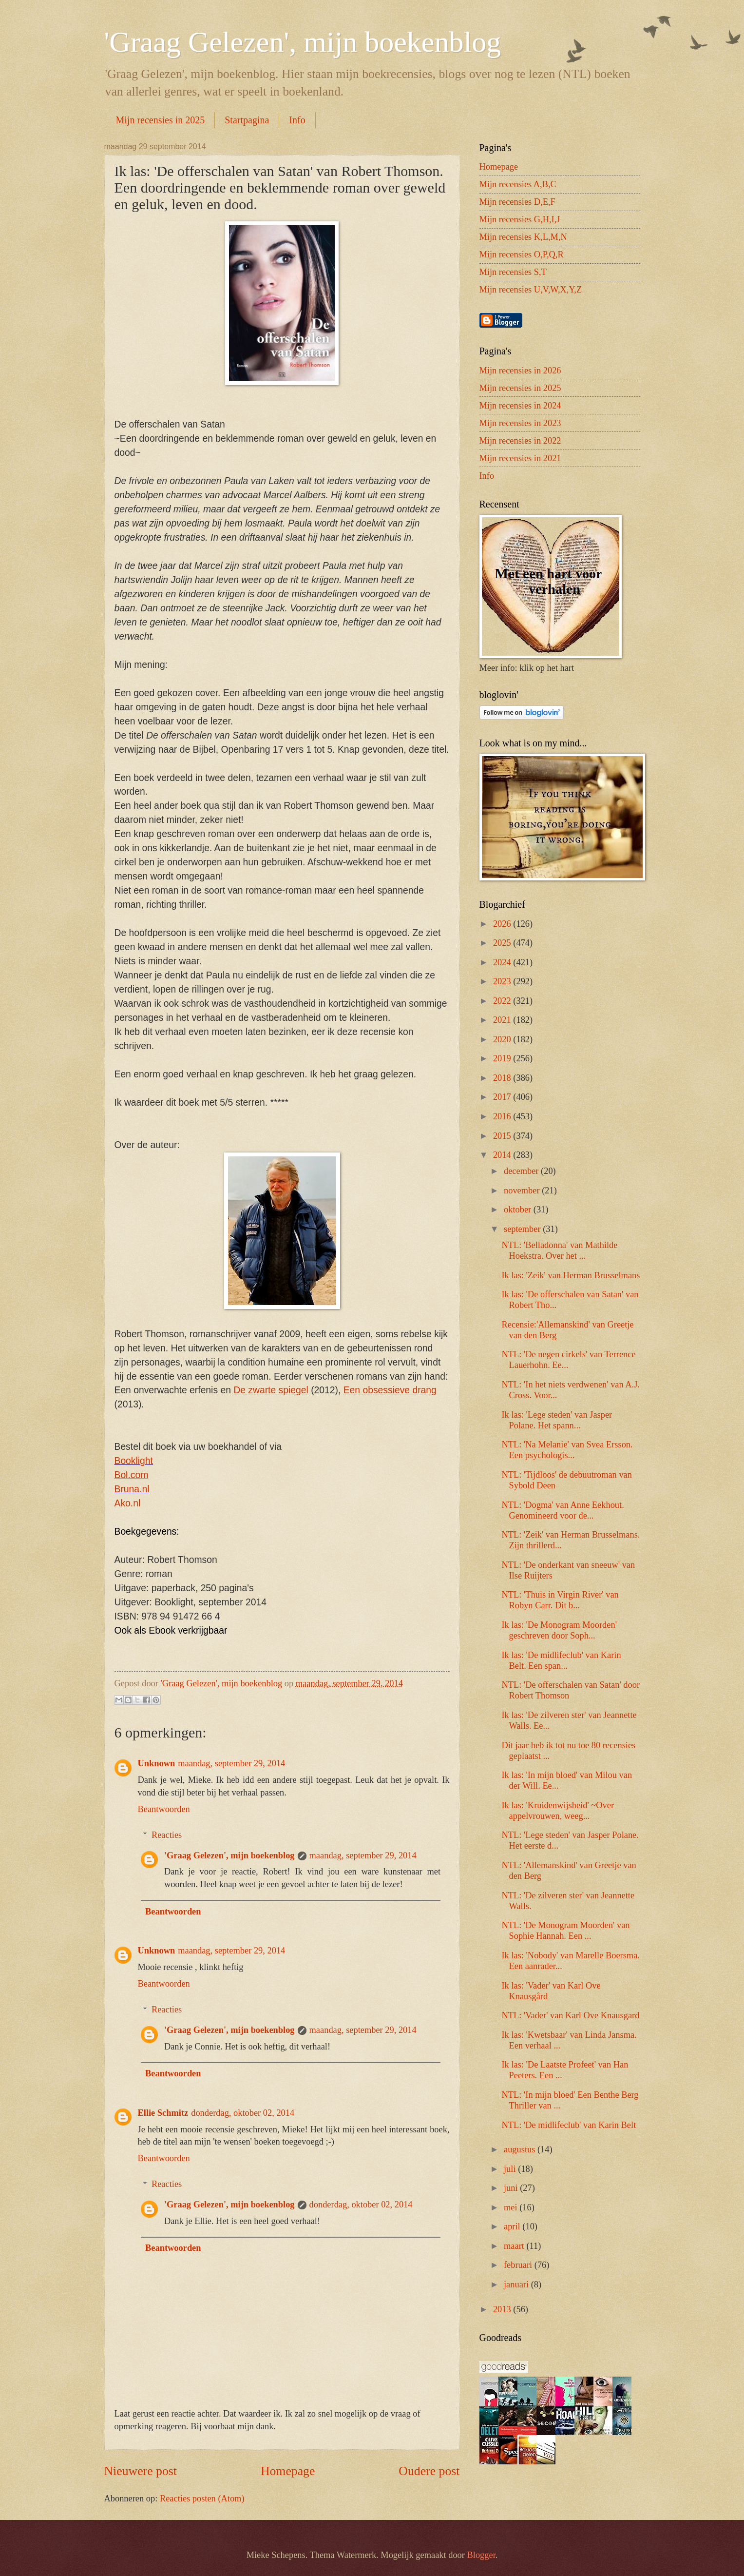  Describe the element at coordinates (519, 2265) in the screenshot. I see `februari` at that location.